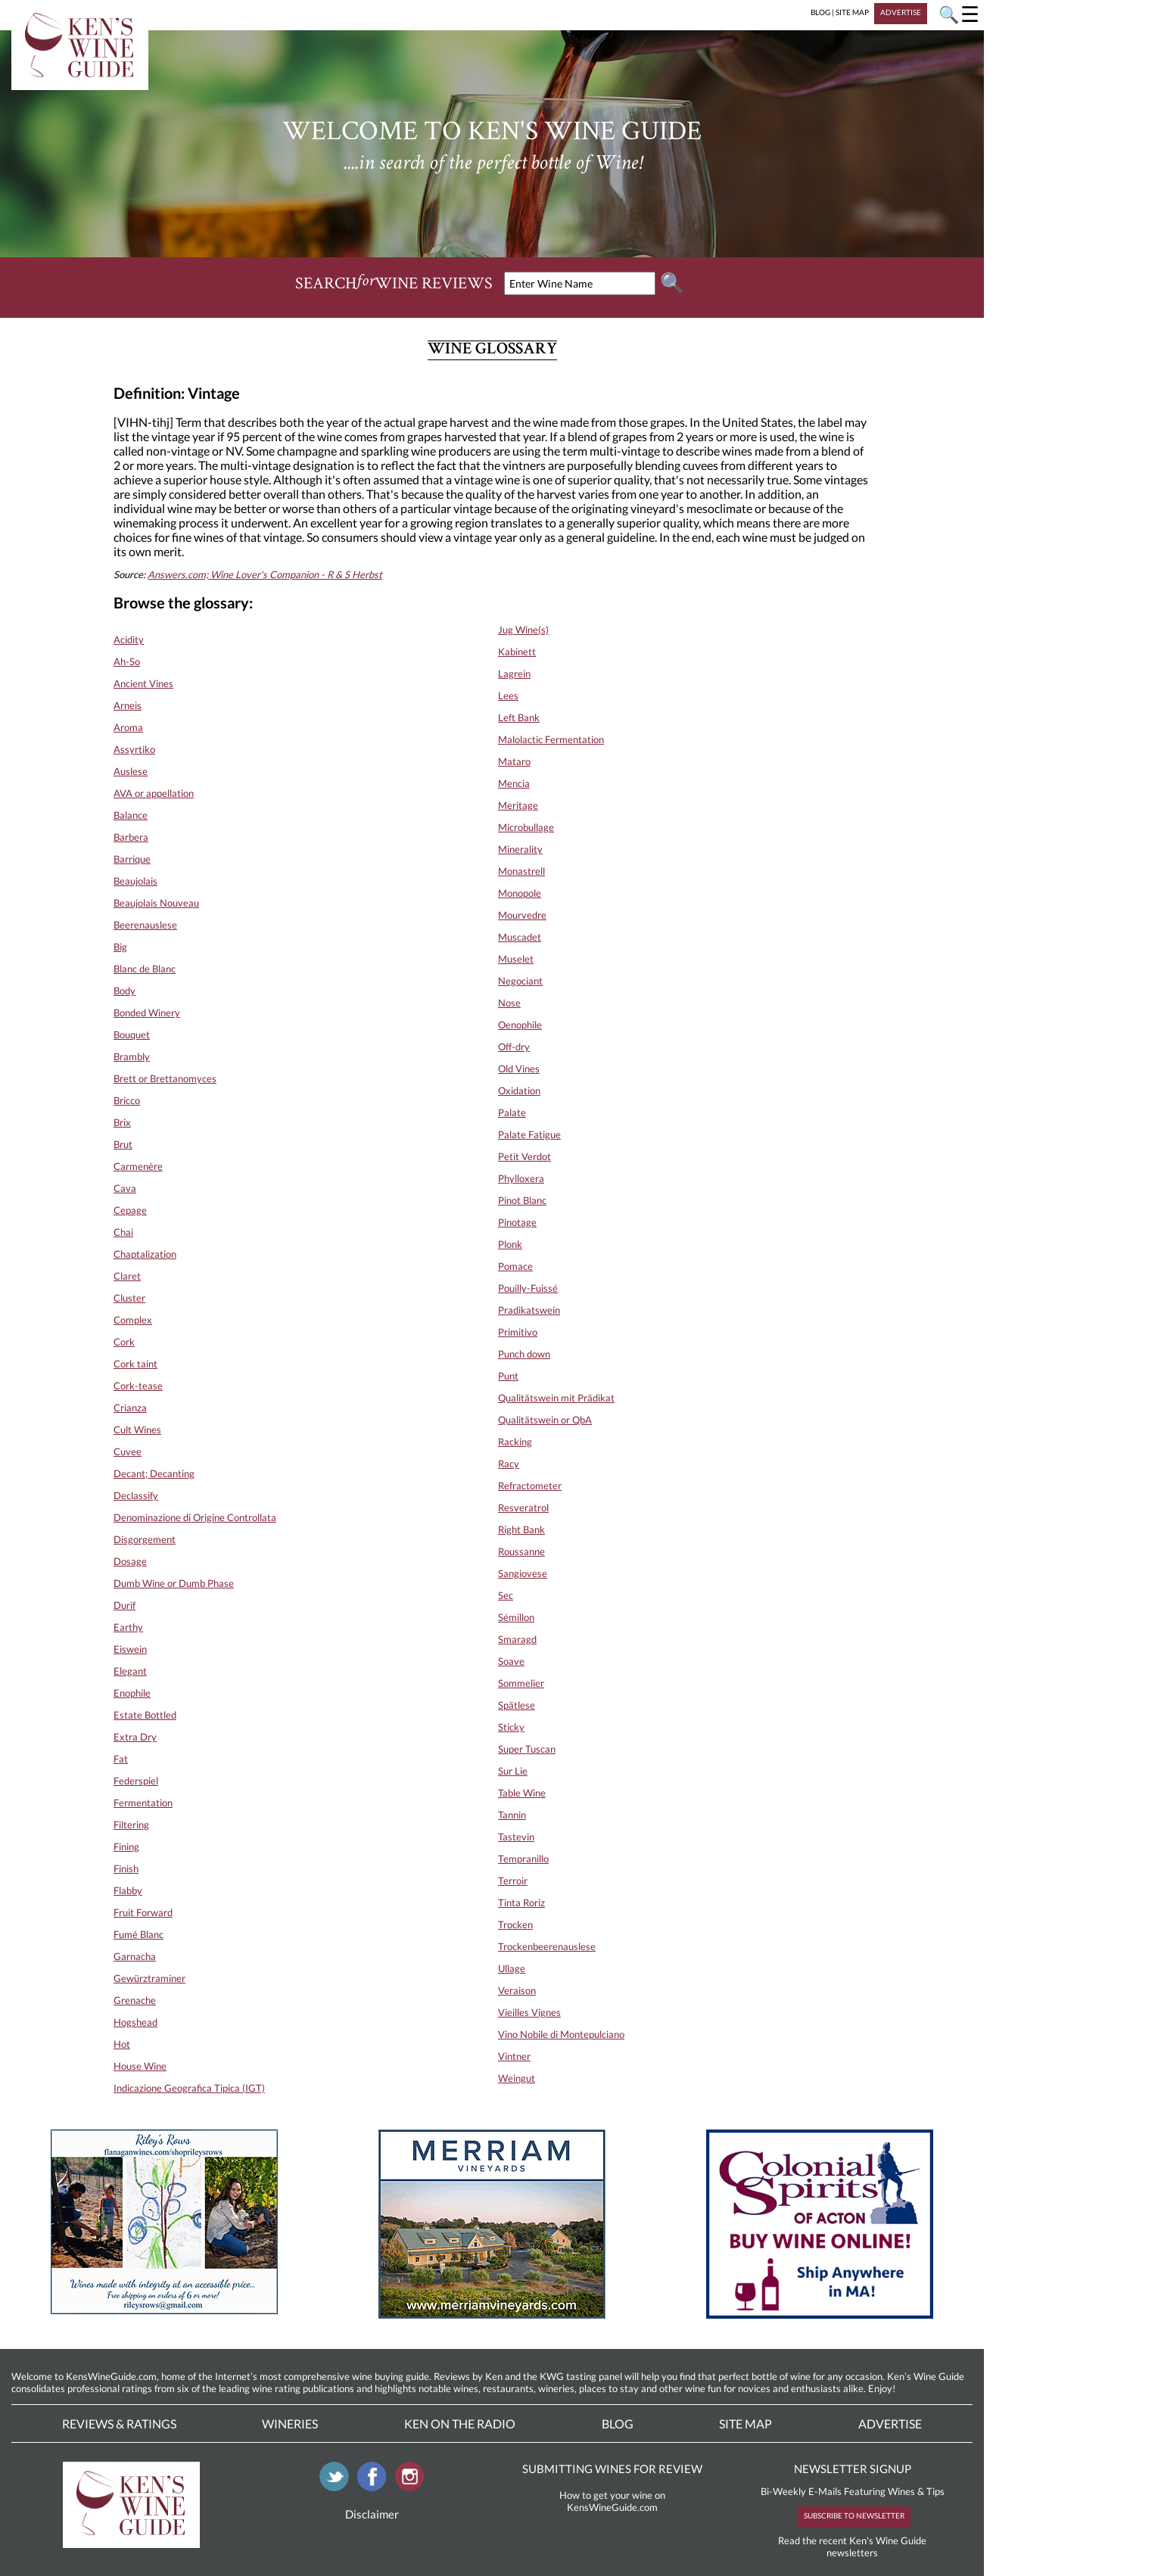 The width and height of the screenshot is (1161, 2576). What do you see at coordinates (130, 1649) in the screenshot?
I see `Eiswein` at bounding box center [130, 1649].